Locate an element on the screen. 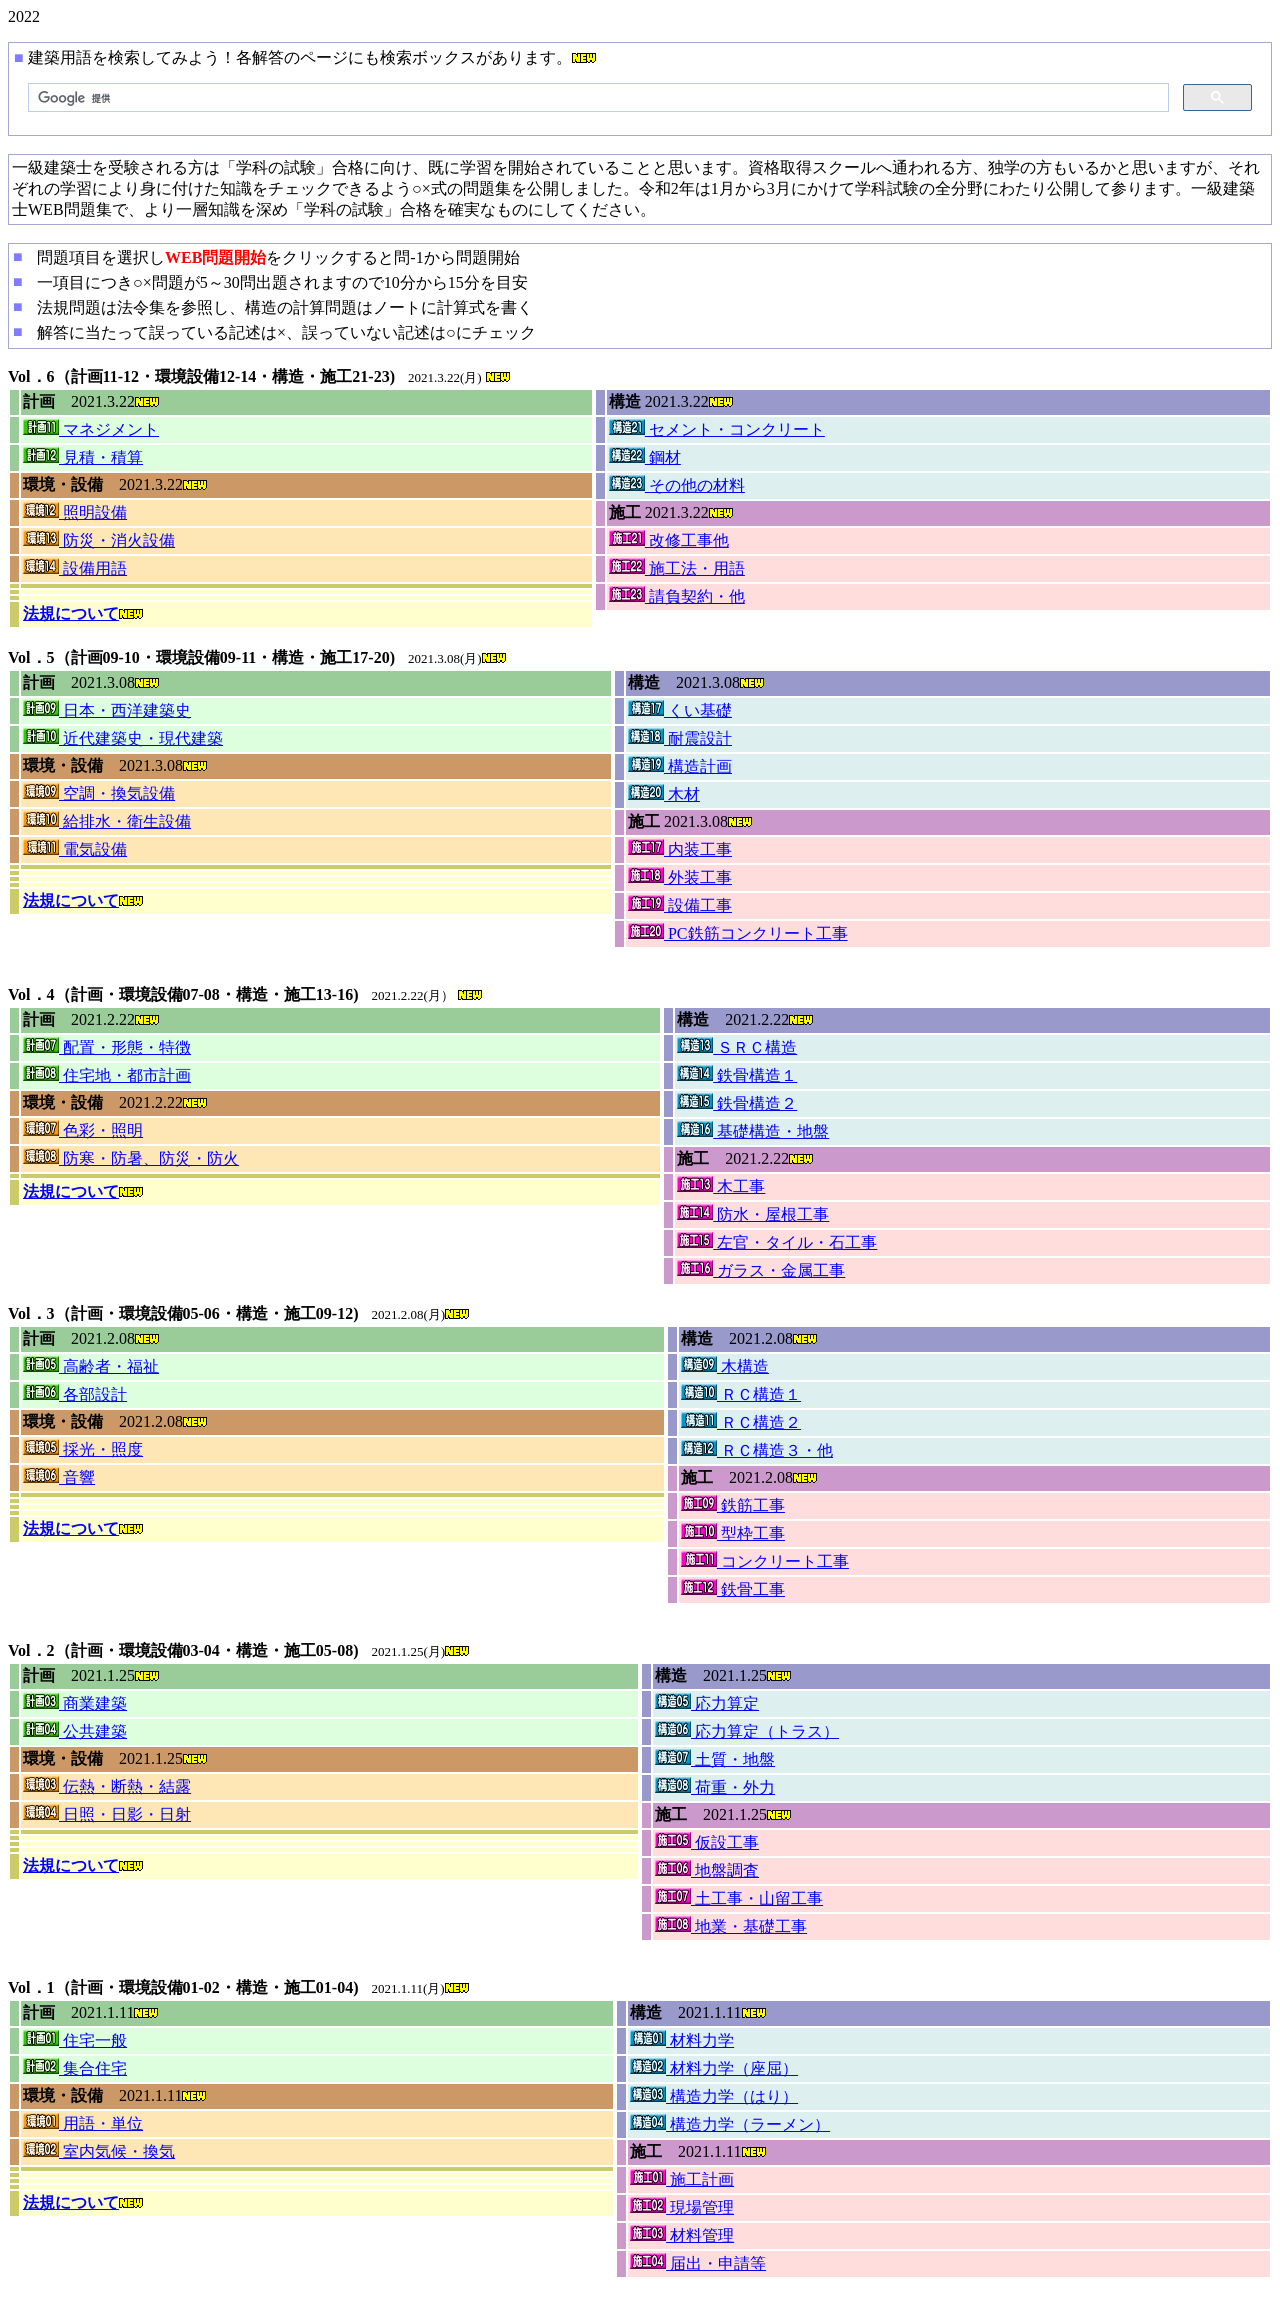 This screenshot has height=2305, width=1280. 住宅一般 is located at coordinates (75, 2040).